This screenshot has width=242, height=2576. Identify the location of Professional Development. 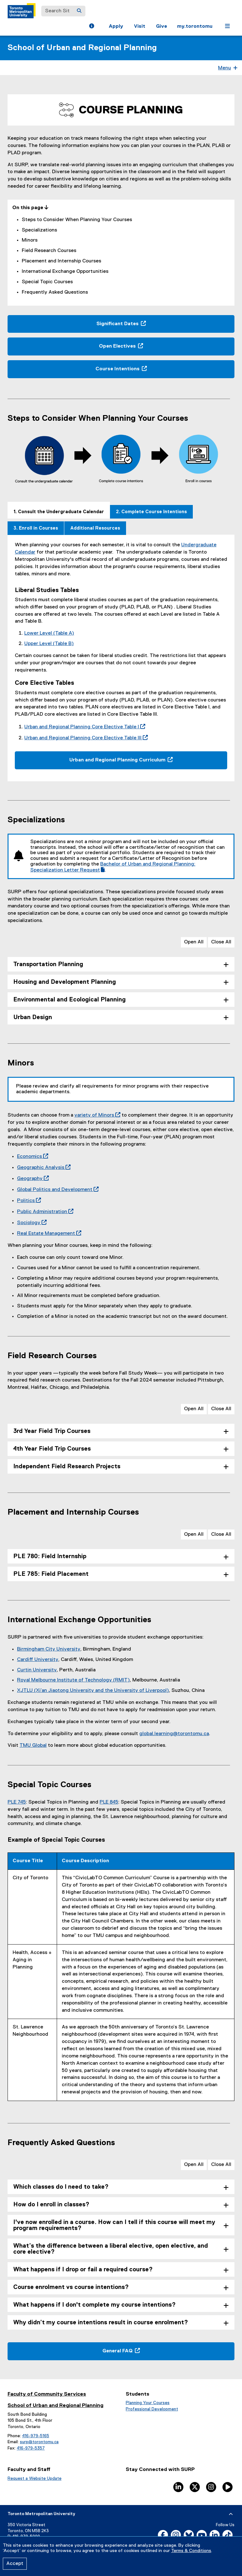
(152, 2409).